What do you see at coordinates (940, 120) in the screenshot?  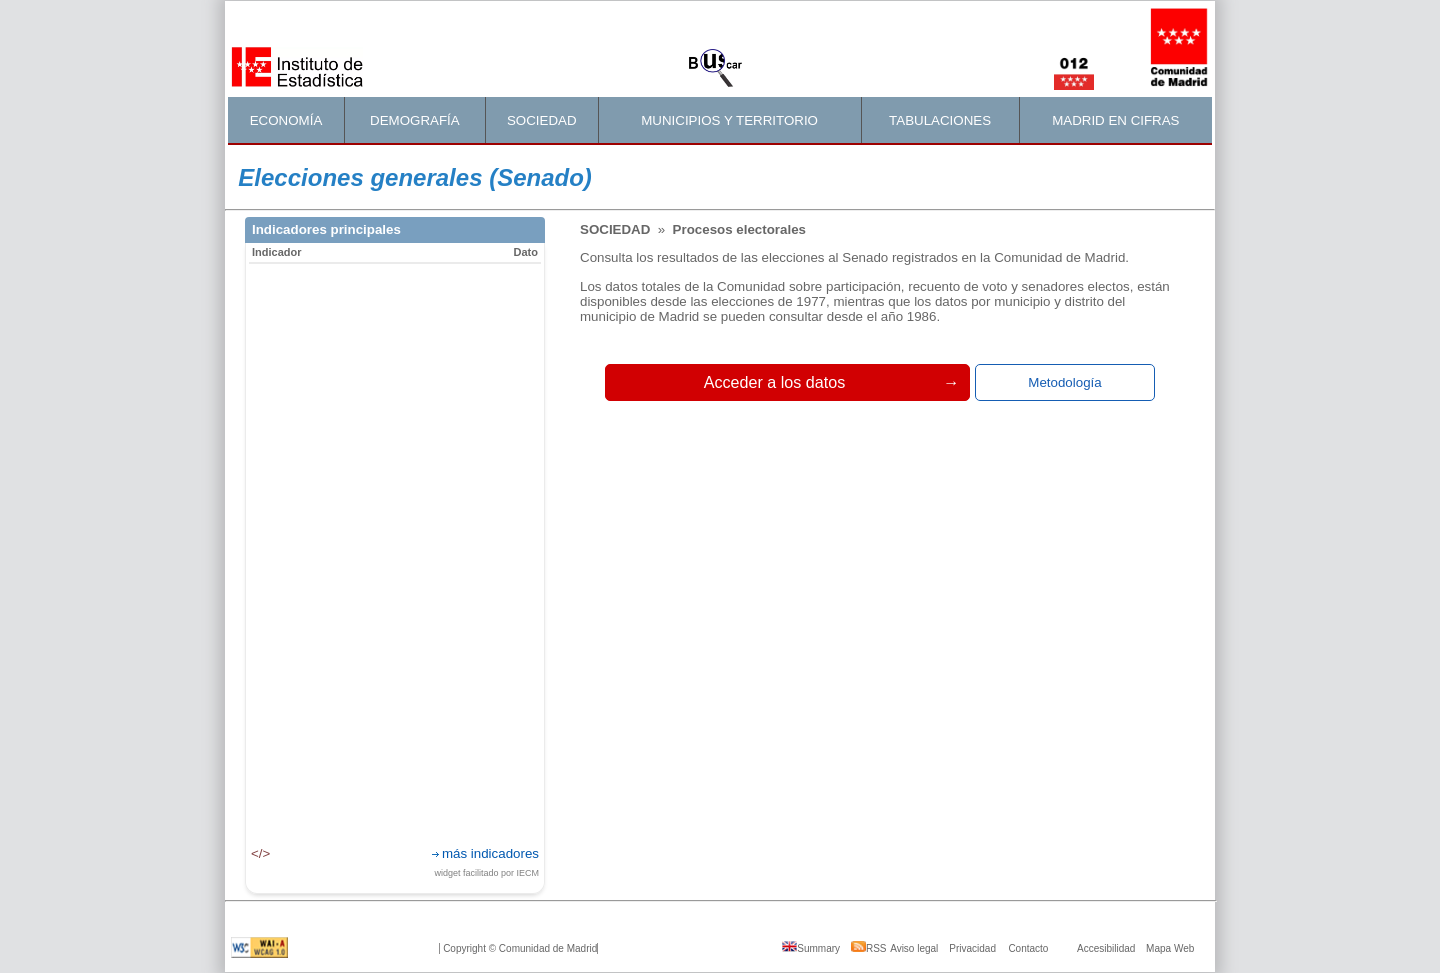 I see `TABULACIONES` at bounding box center [940, 120].